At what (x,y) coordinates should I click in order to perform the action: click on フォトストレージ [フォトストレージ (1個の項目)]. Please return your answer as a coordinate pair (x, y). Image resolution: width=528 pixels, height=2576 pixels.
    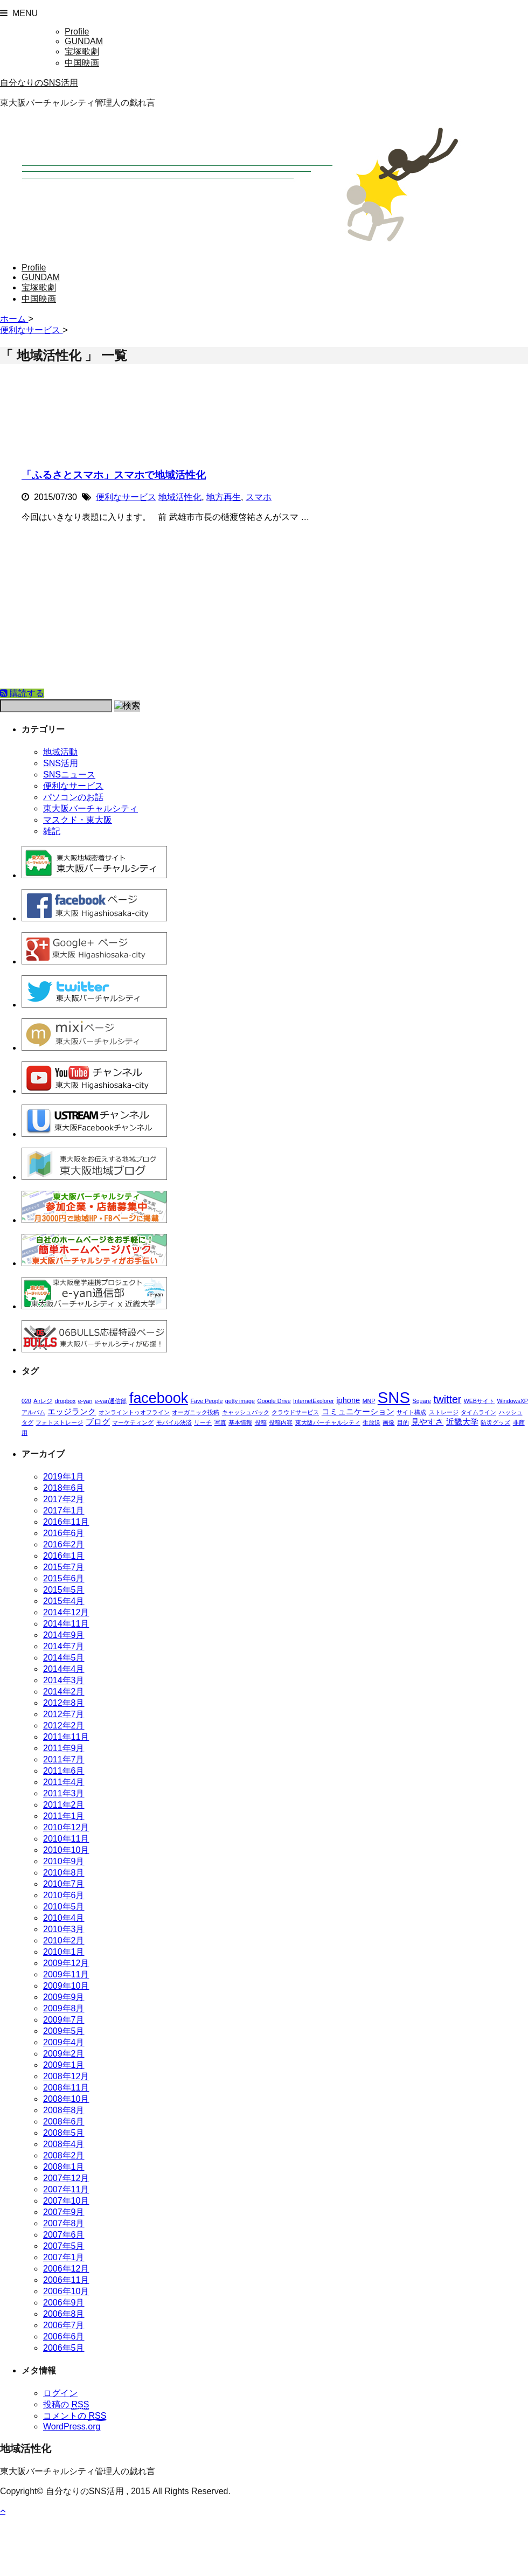
    Looking at the image, I should click on (59, 1422).